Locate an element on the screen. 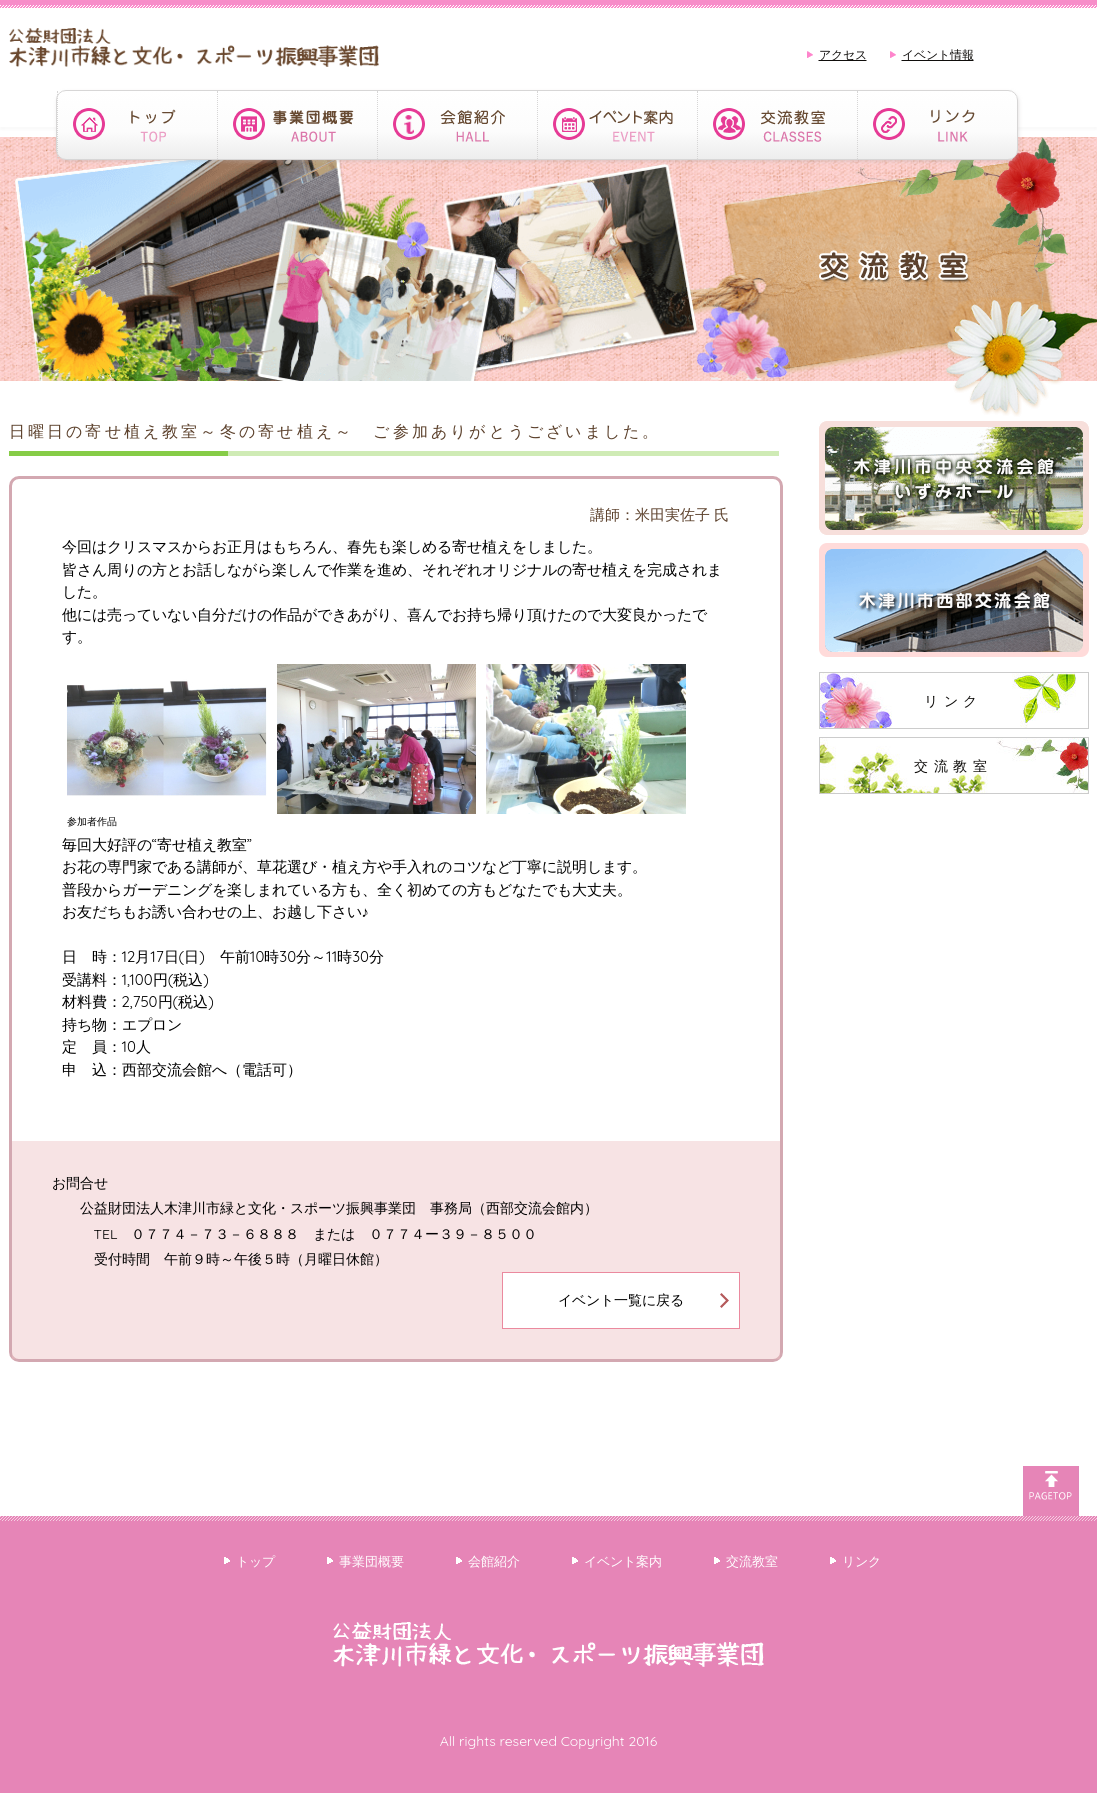  イベント案内 is located at coordinates (623, 1561).